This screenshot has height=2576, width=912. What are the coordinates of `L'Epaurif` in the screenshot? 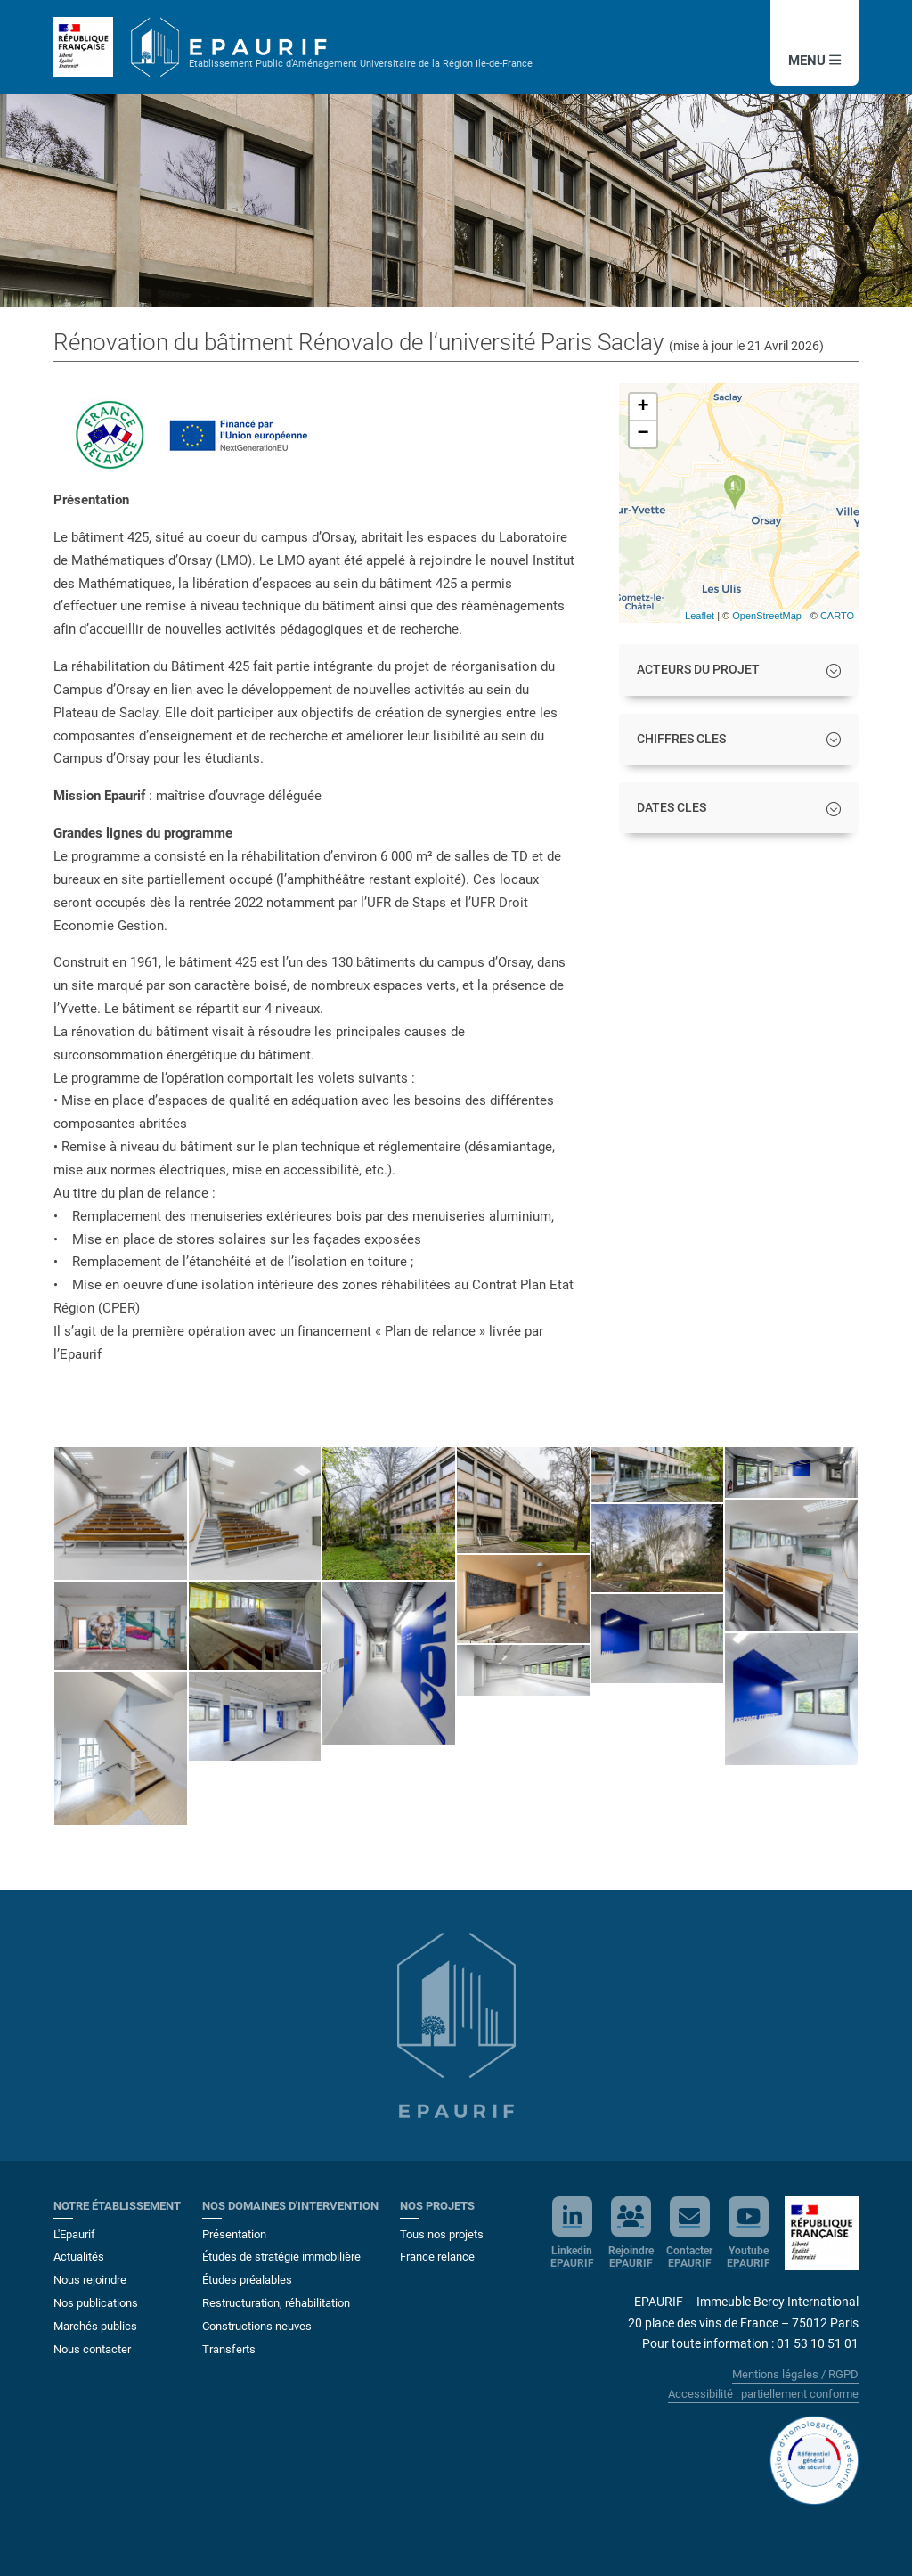 It's located at (74, 2234).